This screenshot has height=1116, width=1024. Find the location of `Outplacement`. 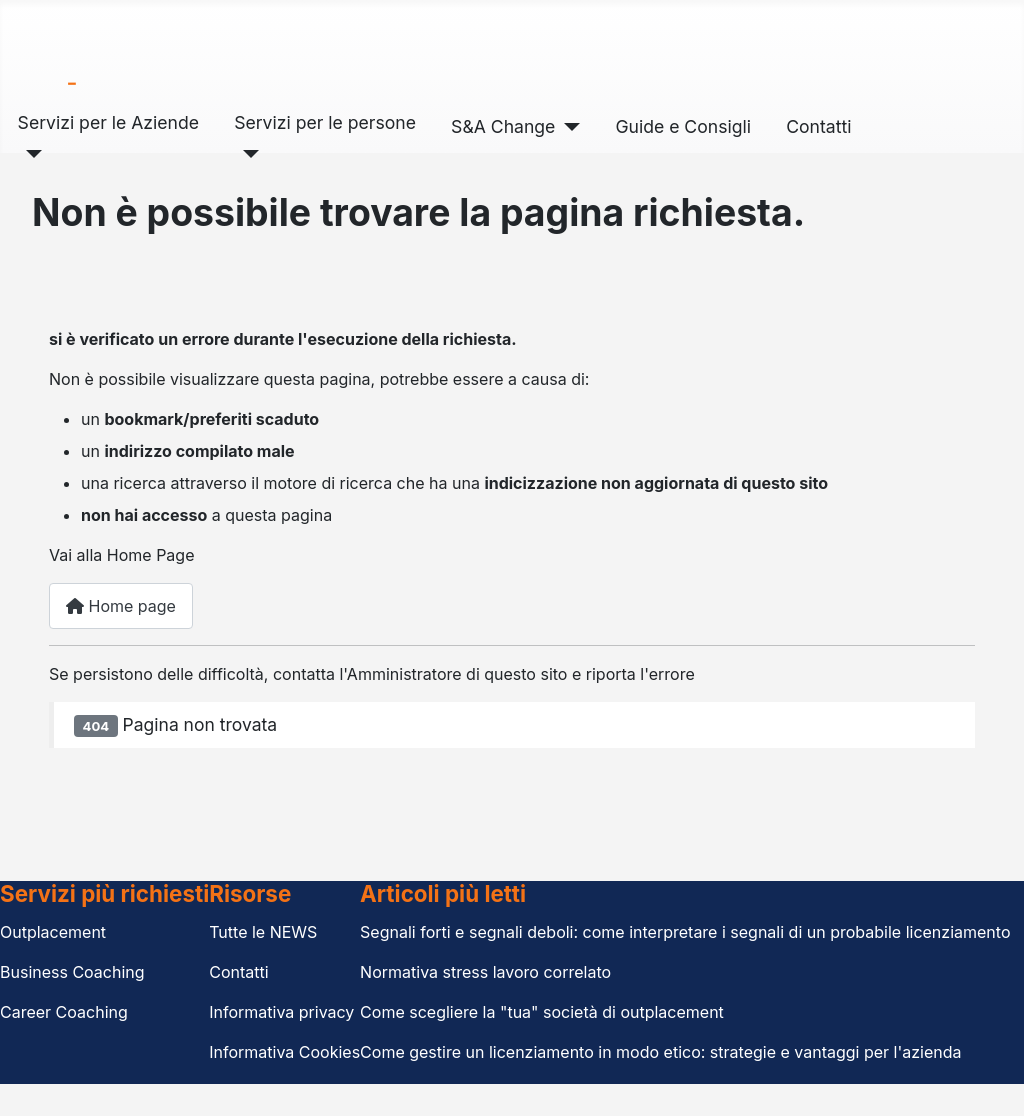

Outplacement is located at coordinates (53, 932).